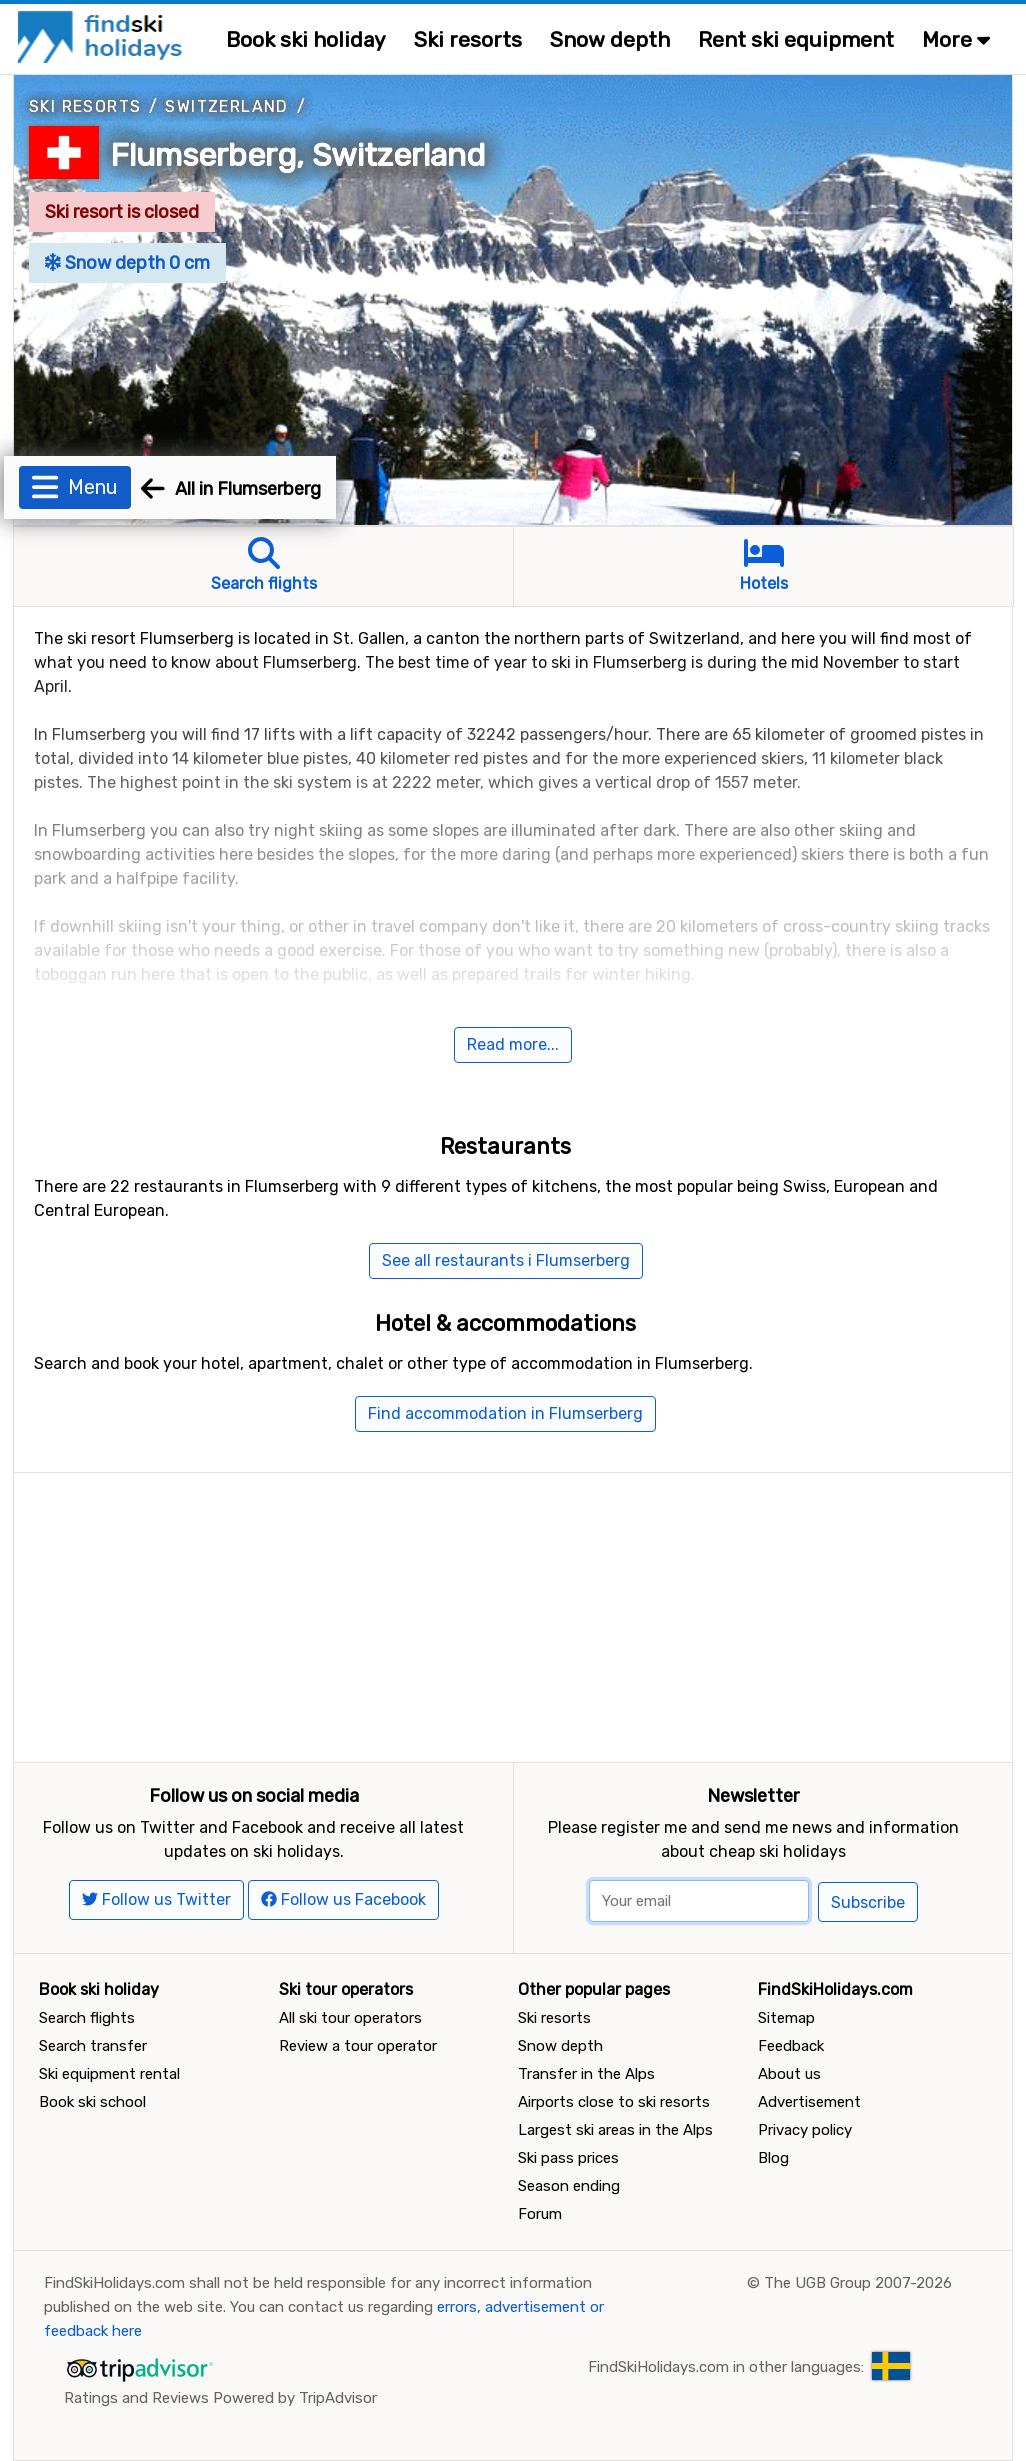 The image size is (1026, 2461). What do you see at coordinates (513, 1044) in the screenshot?
I see `Read more...` at bounding box center [513, 1044].